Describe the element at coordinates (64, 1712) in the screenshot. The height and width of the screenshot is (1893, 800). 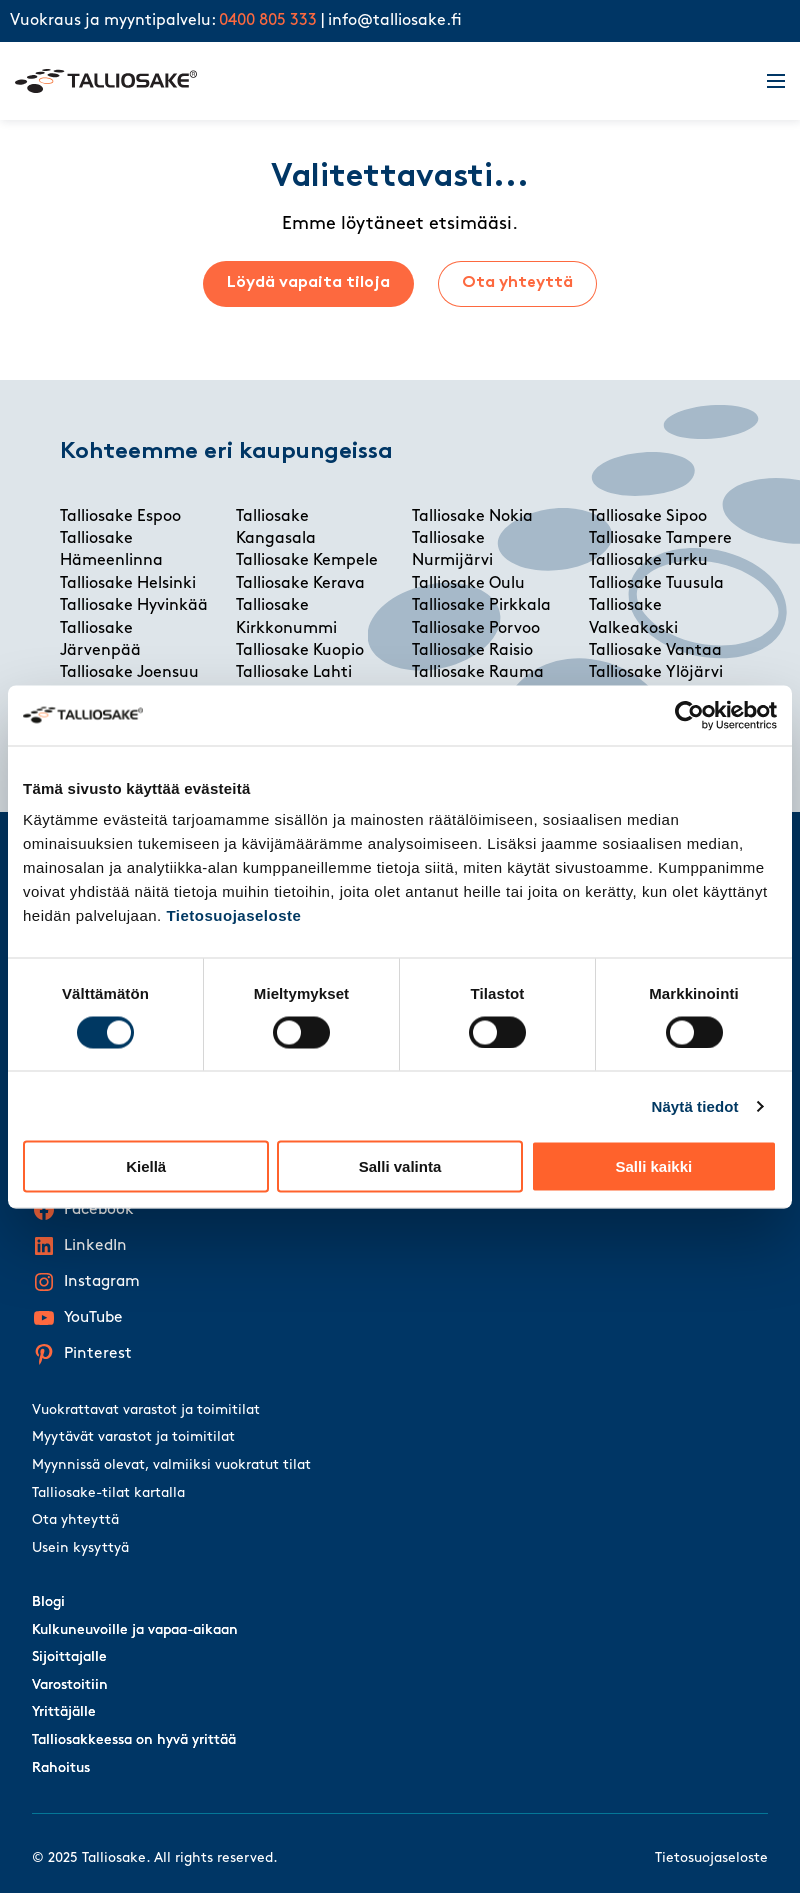
I see `Yrittäjälle` at that location.